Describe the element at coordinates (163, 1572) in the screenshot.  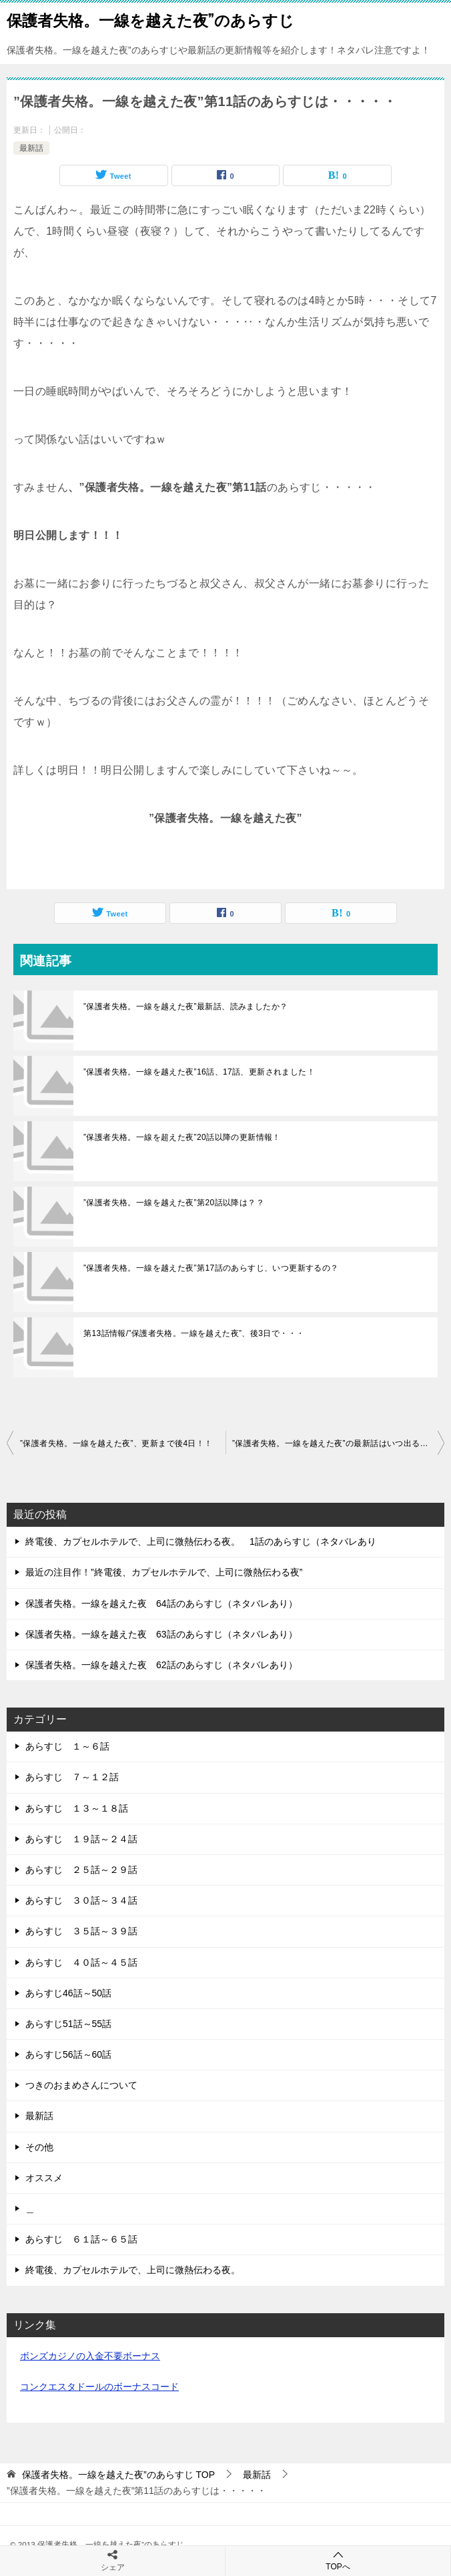
I see `最近の注目作！”終電後、カプセルホテルで、上司に微熱伝わる夜”` at that location.